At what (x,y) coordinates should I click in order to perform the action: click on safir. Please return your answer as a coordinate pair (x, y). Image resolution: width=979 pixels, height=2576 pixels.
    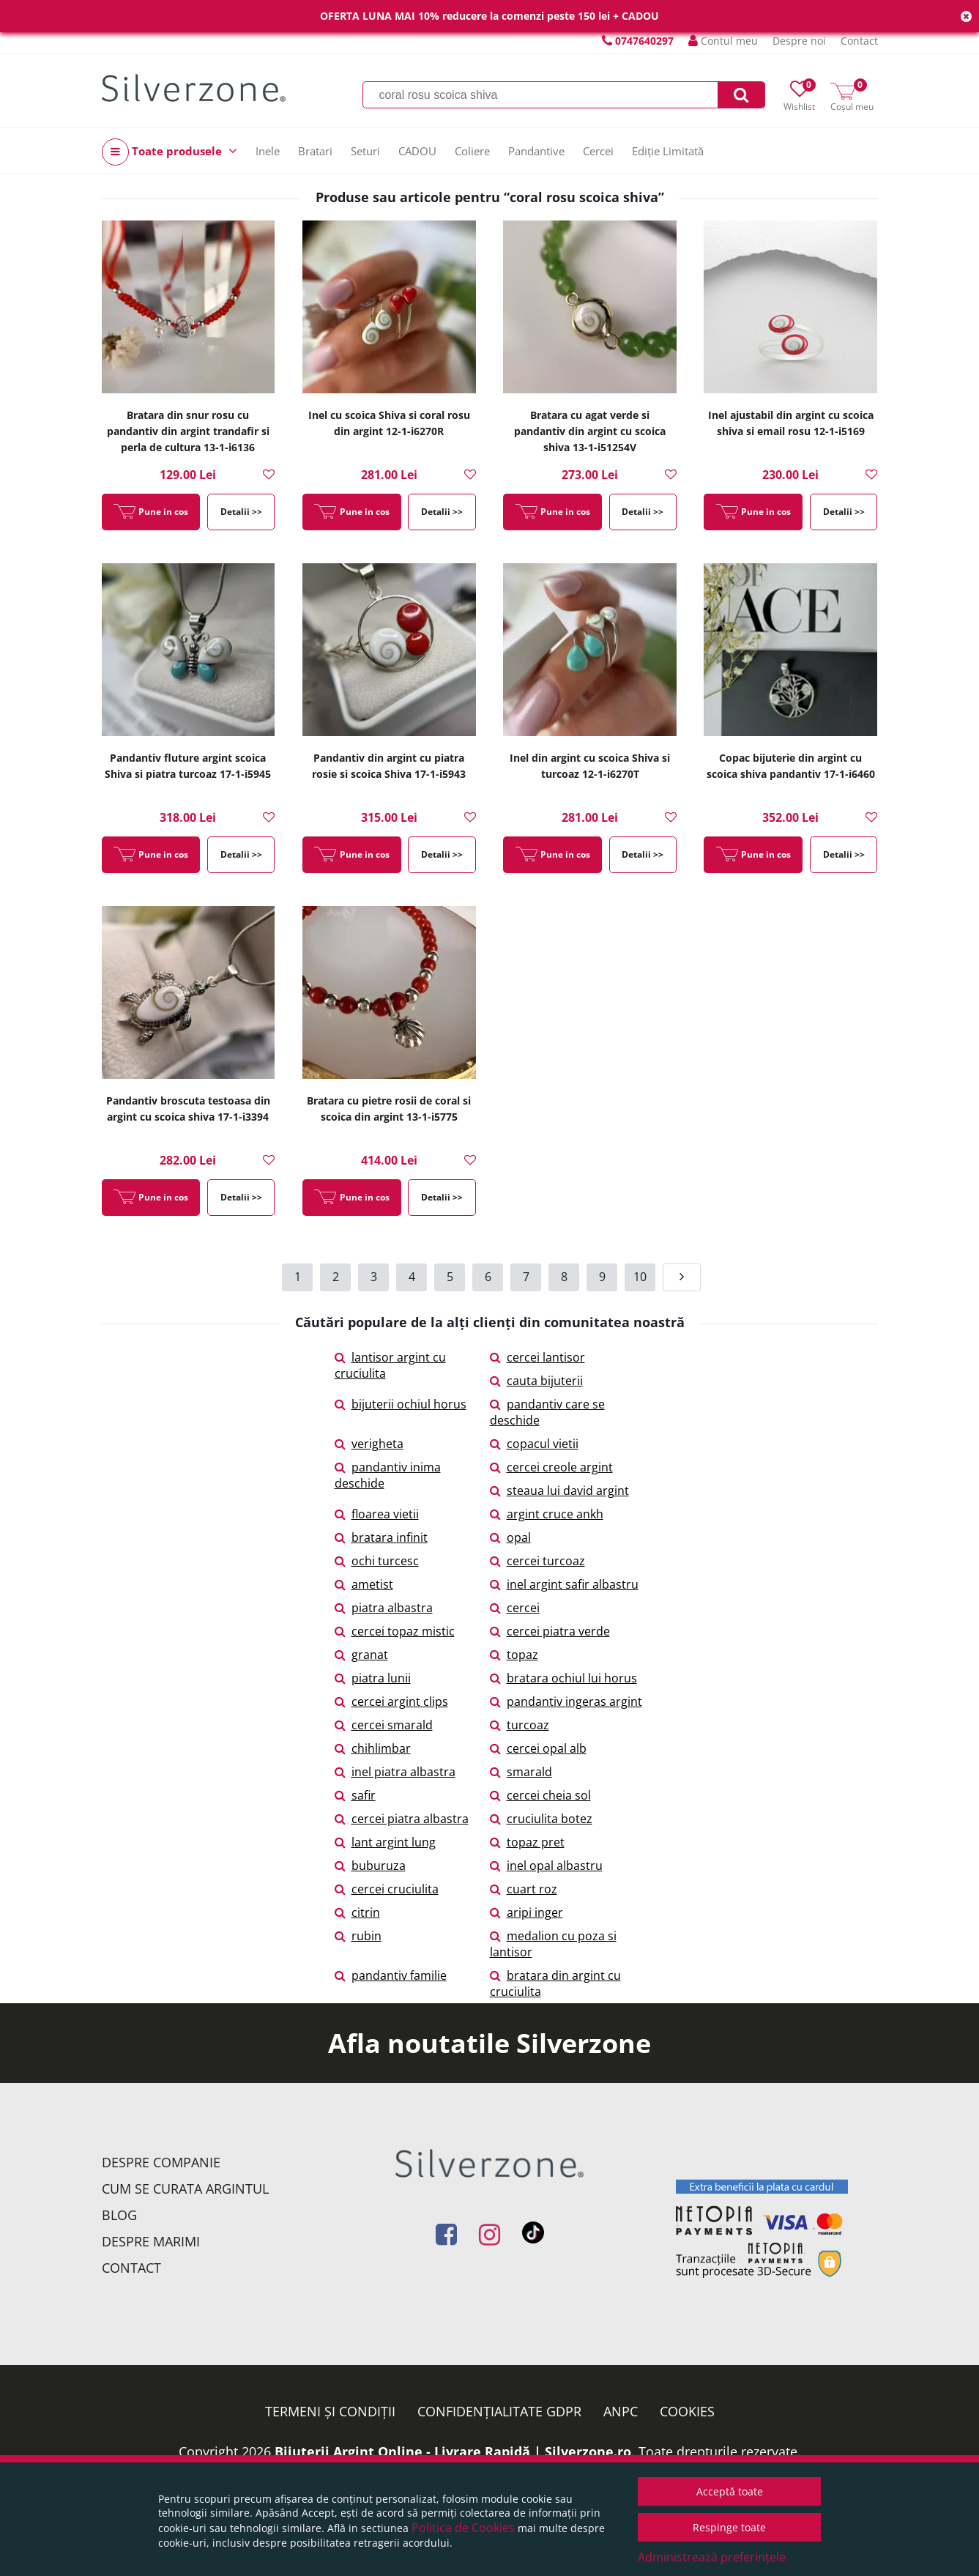
    Looking at the image, I should click on (355, 1795).